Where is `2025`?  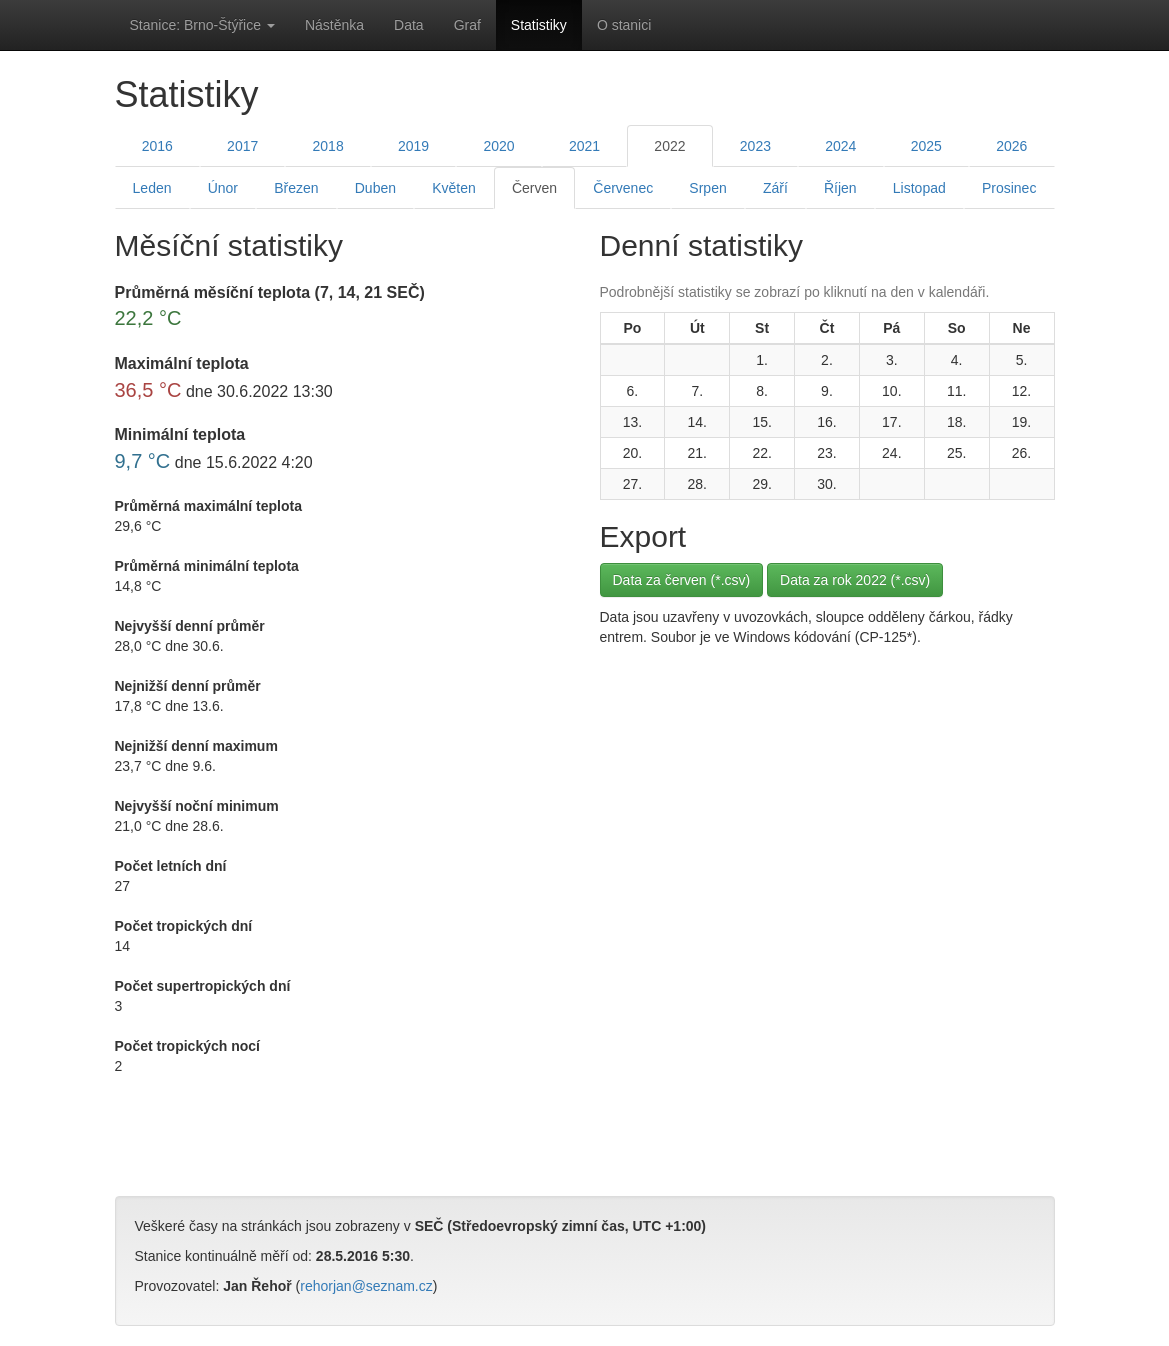 2025 is located at coordinates (926, 146).